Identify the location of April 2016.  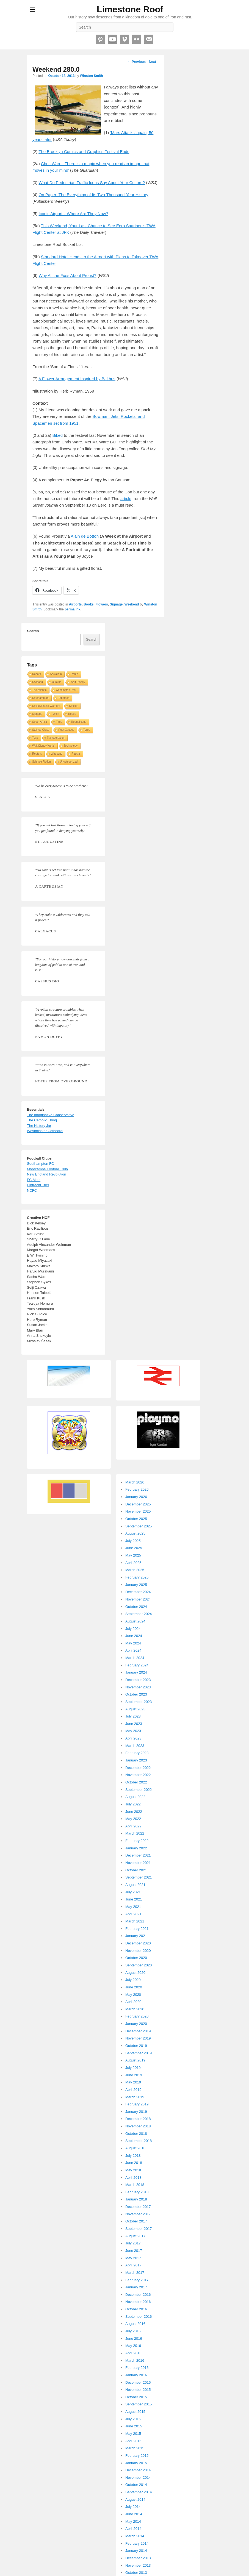
(133, 2353).